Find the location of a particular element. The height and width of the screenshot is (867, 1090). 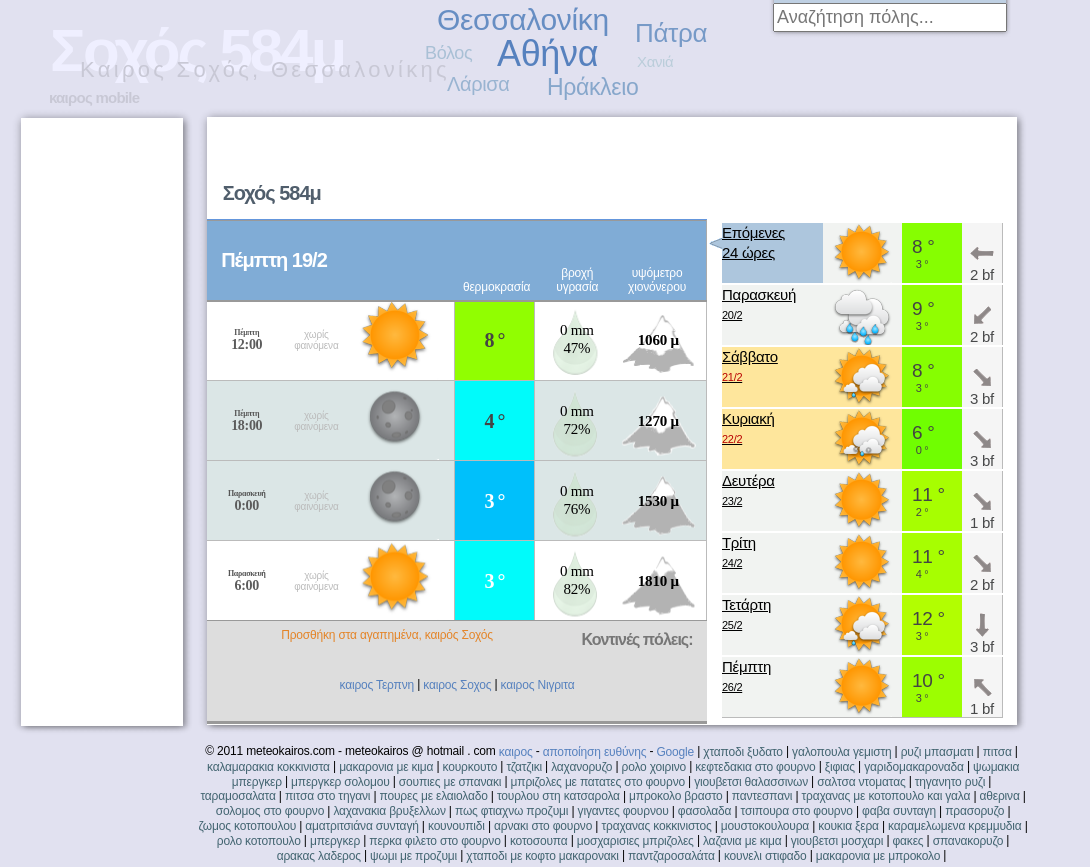

τουρλου στη κατσαρολα is located at coordinates (558, 796).